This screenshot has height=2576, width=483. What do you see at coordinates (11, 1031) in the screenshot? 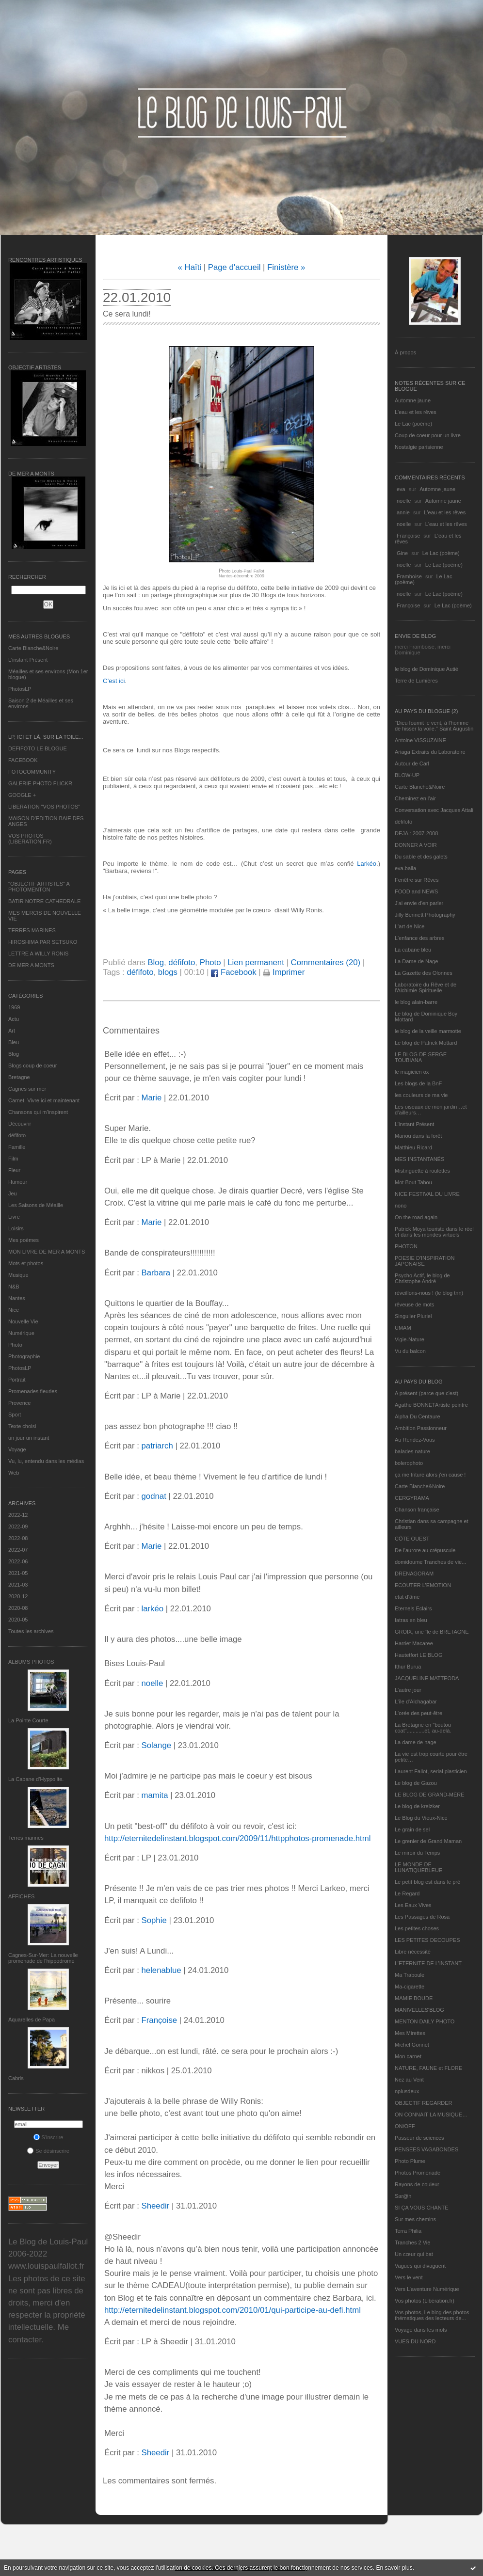
I see `Art` at bounding box center [11, 1031].